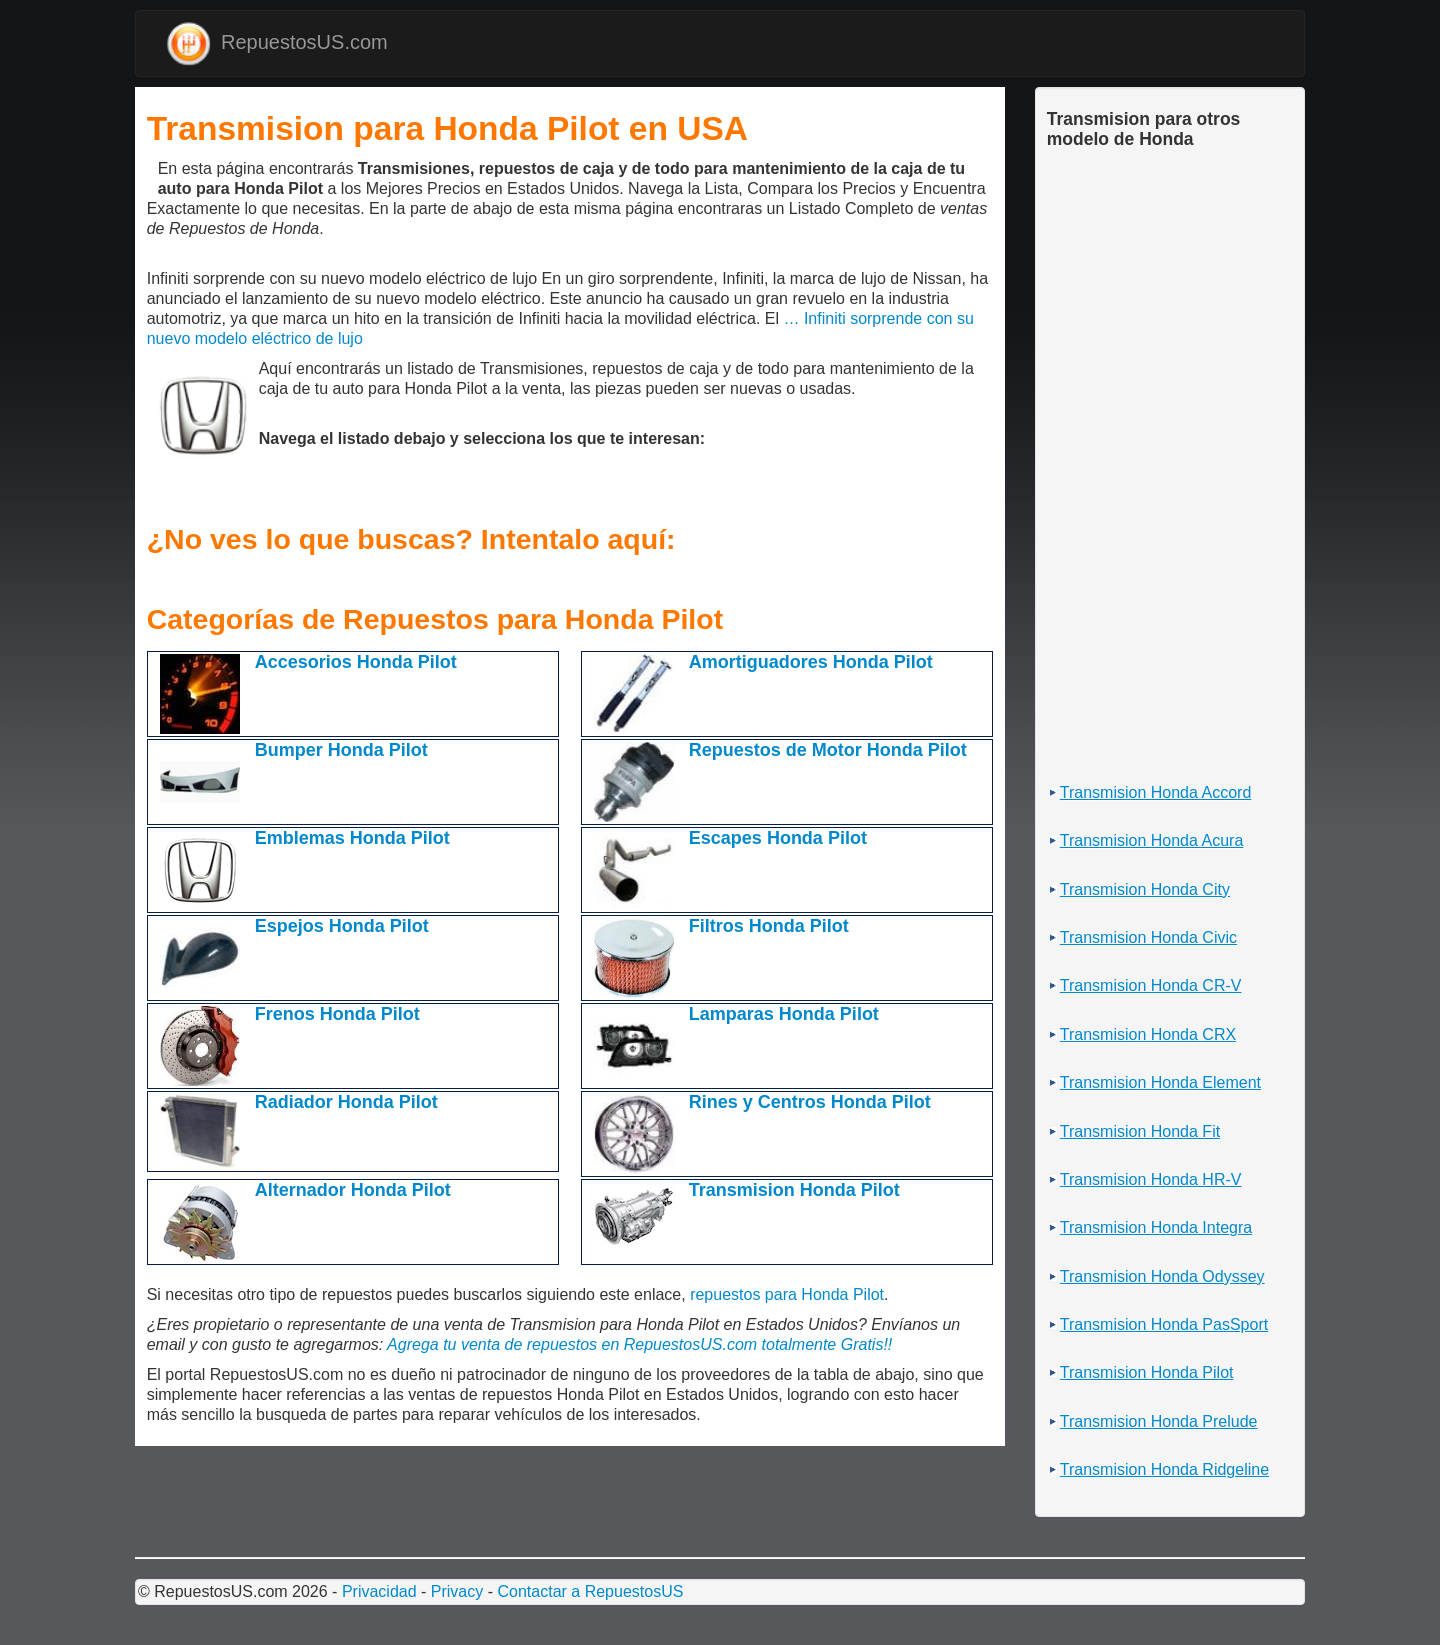 The height and width of the screenshot is (1645, 1440). What do you see at coordinates (1156, 1227) in the screenshot?
I see `Transmision Honda Integra` at bounding box center [1156, 1227].